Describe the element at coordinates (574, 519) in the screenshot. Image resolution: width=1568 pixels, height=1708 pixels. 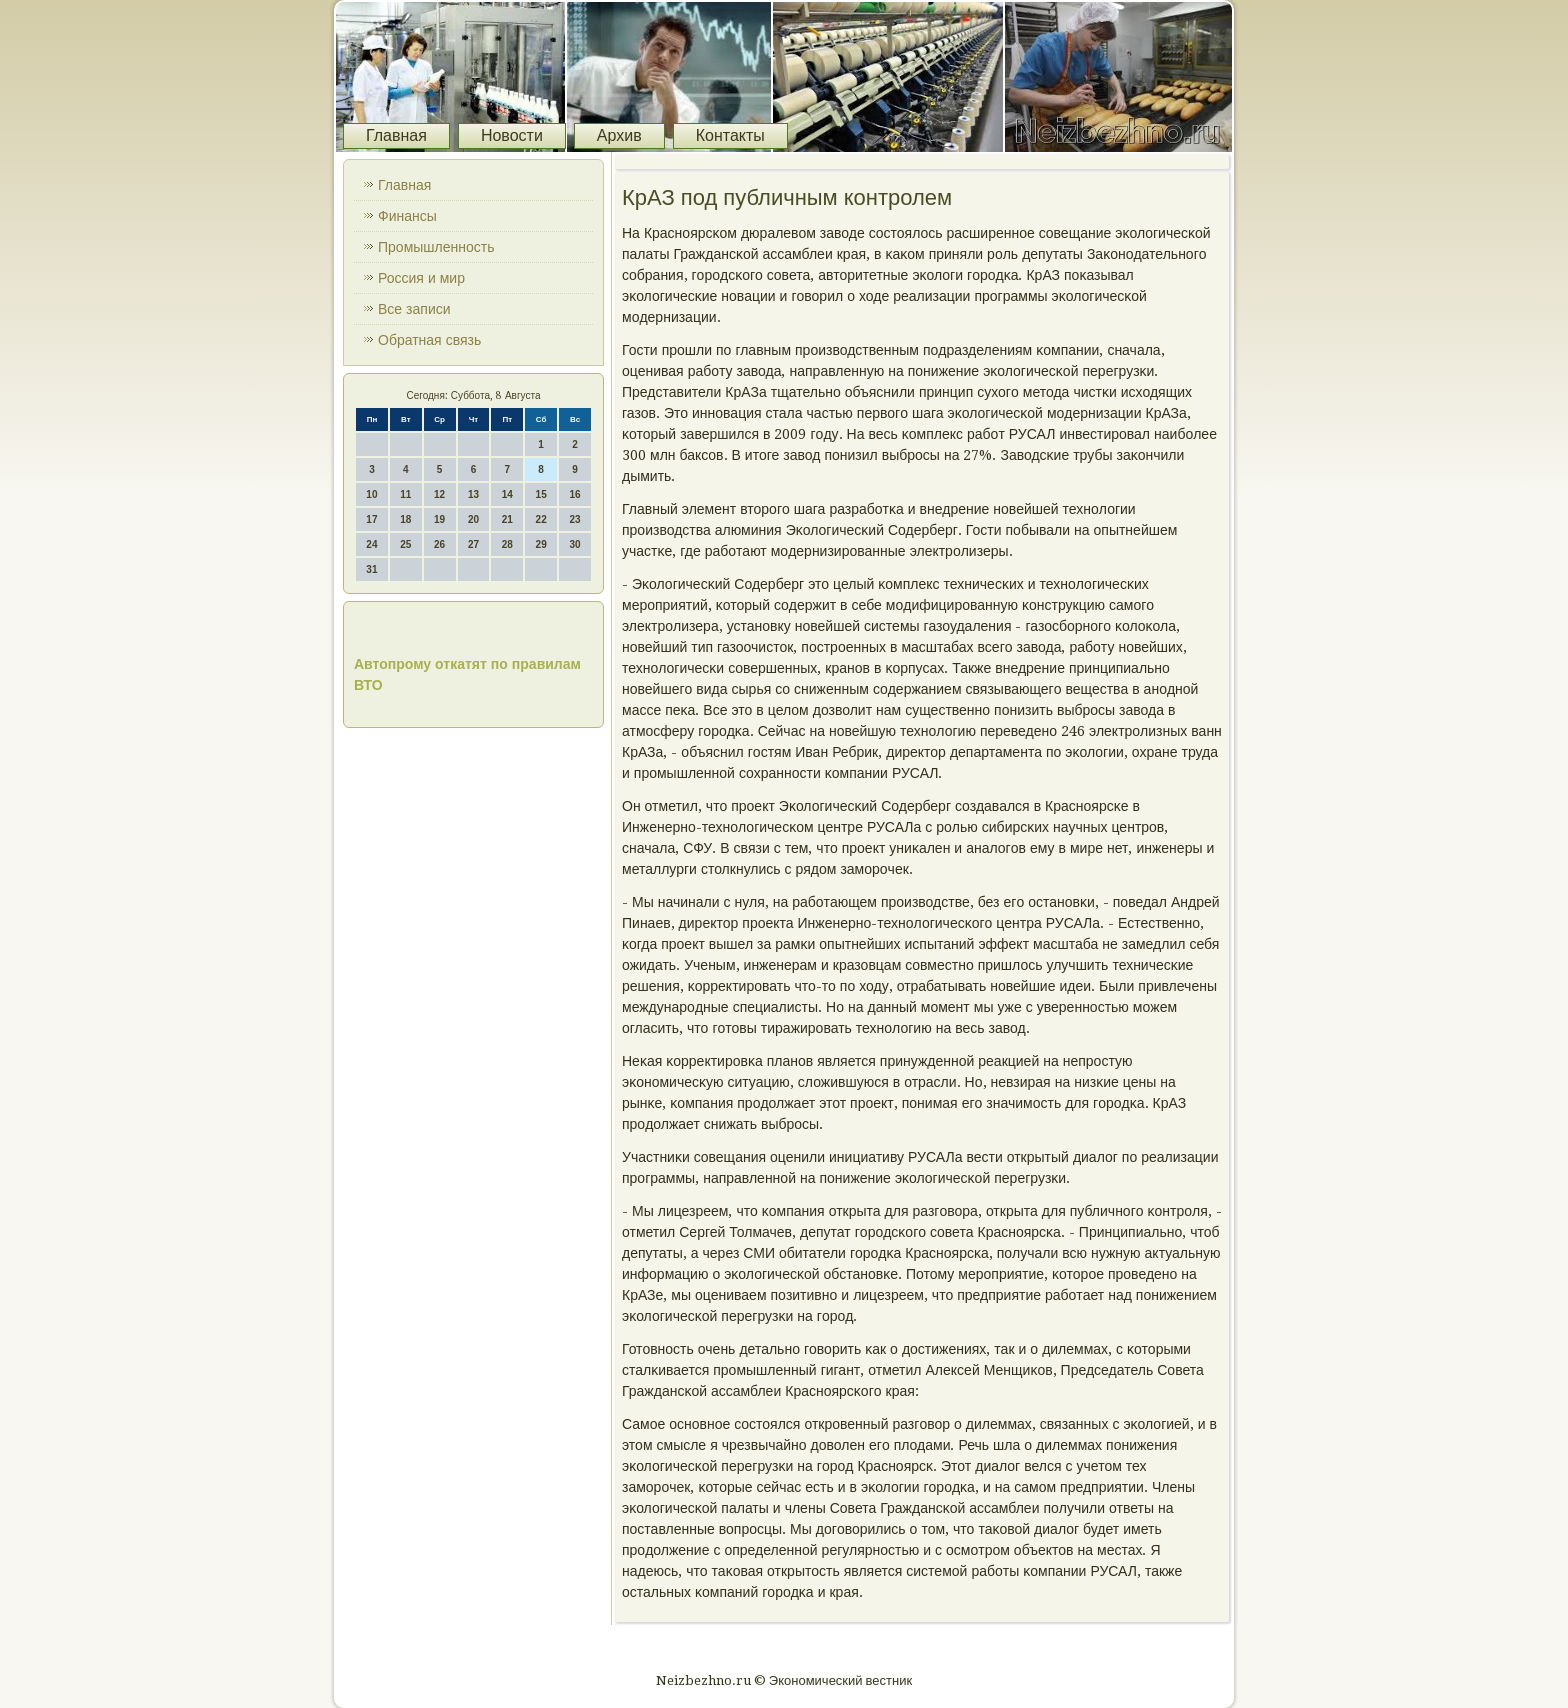
I see `23` at that location.